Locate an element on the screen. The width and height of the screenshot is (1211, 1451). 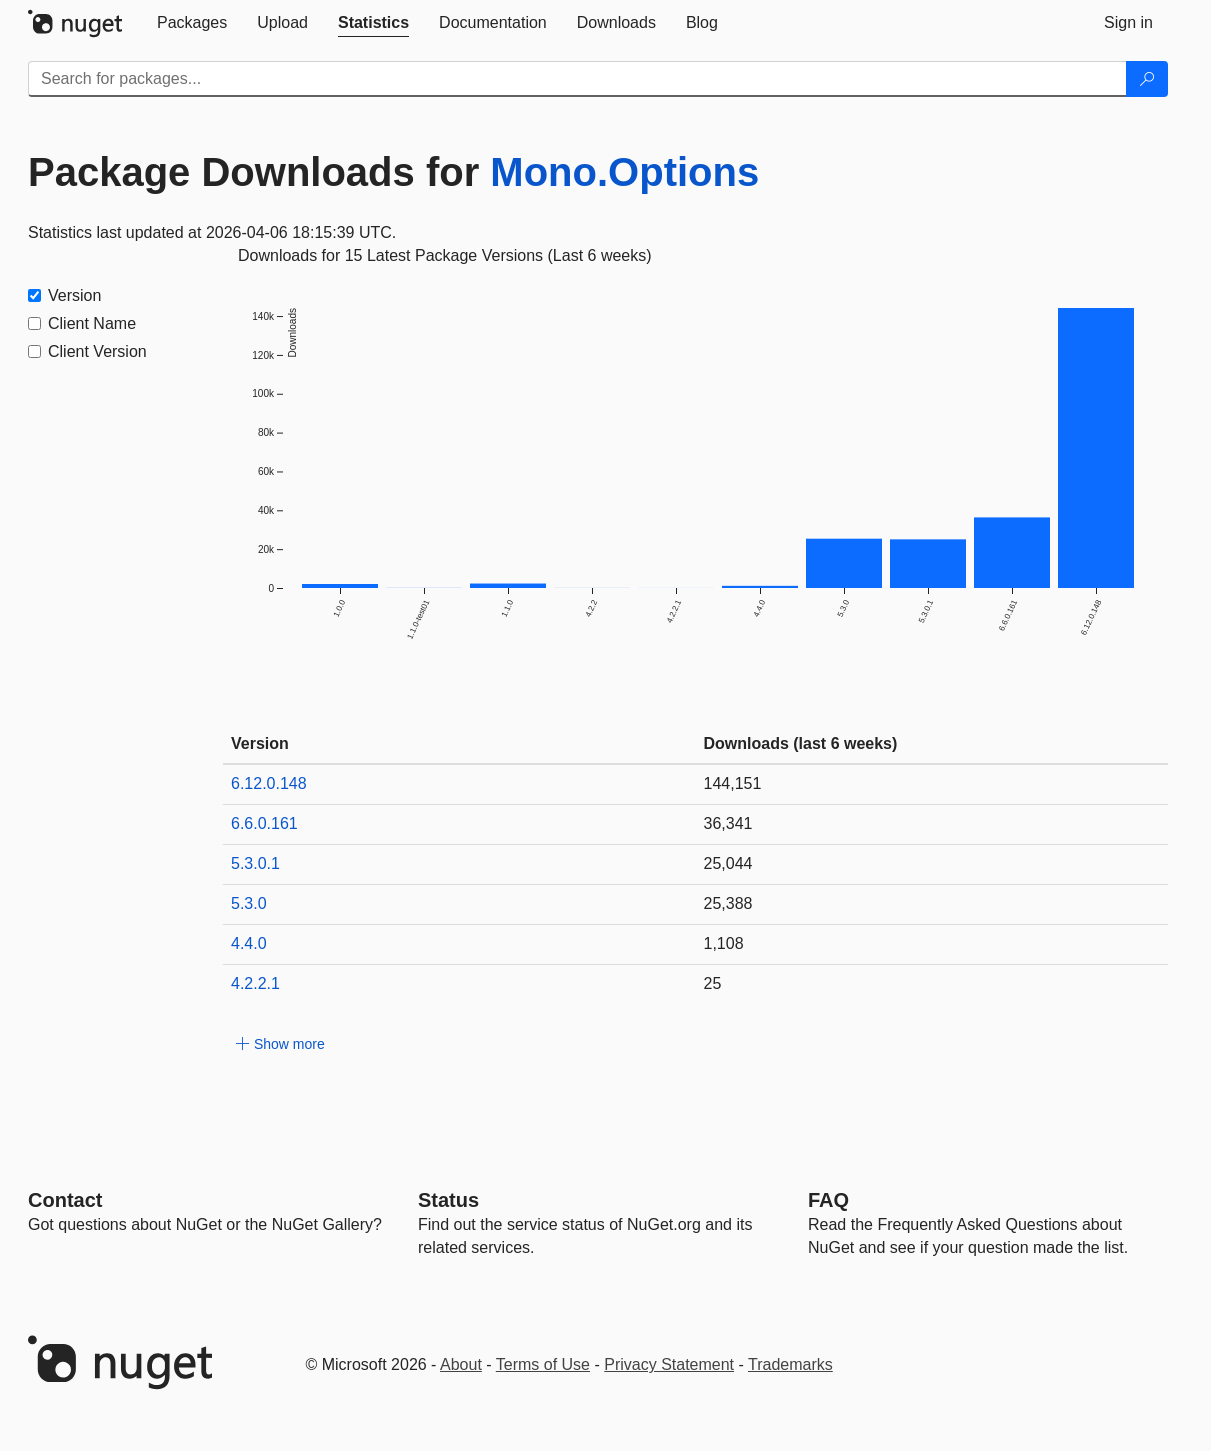
Contact is located at coordinates (65, 1200).